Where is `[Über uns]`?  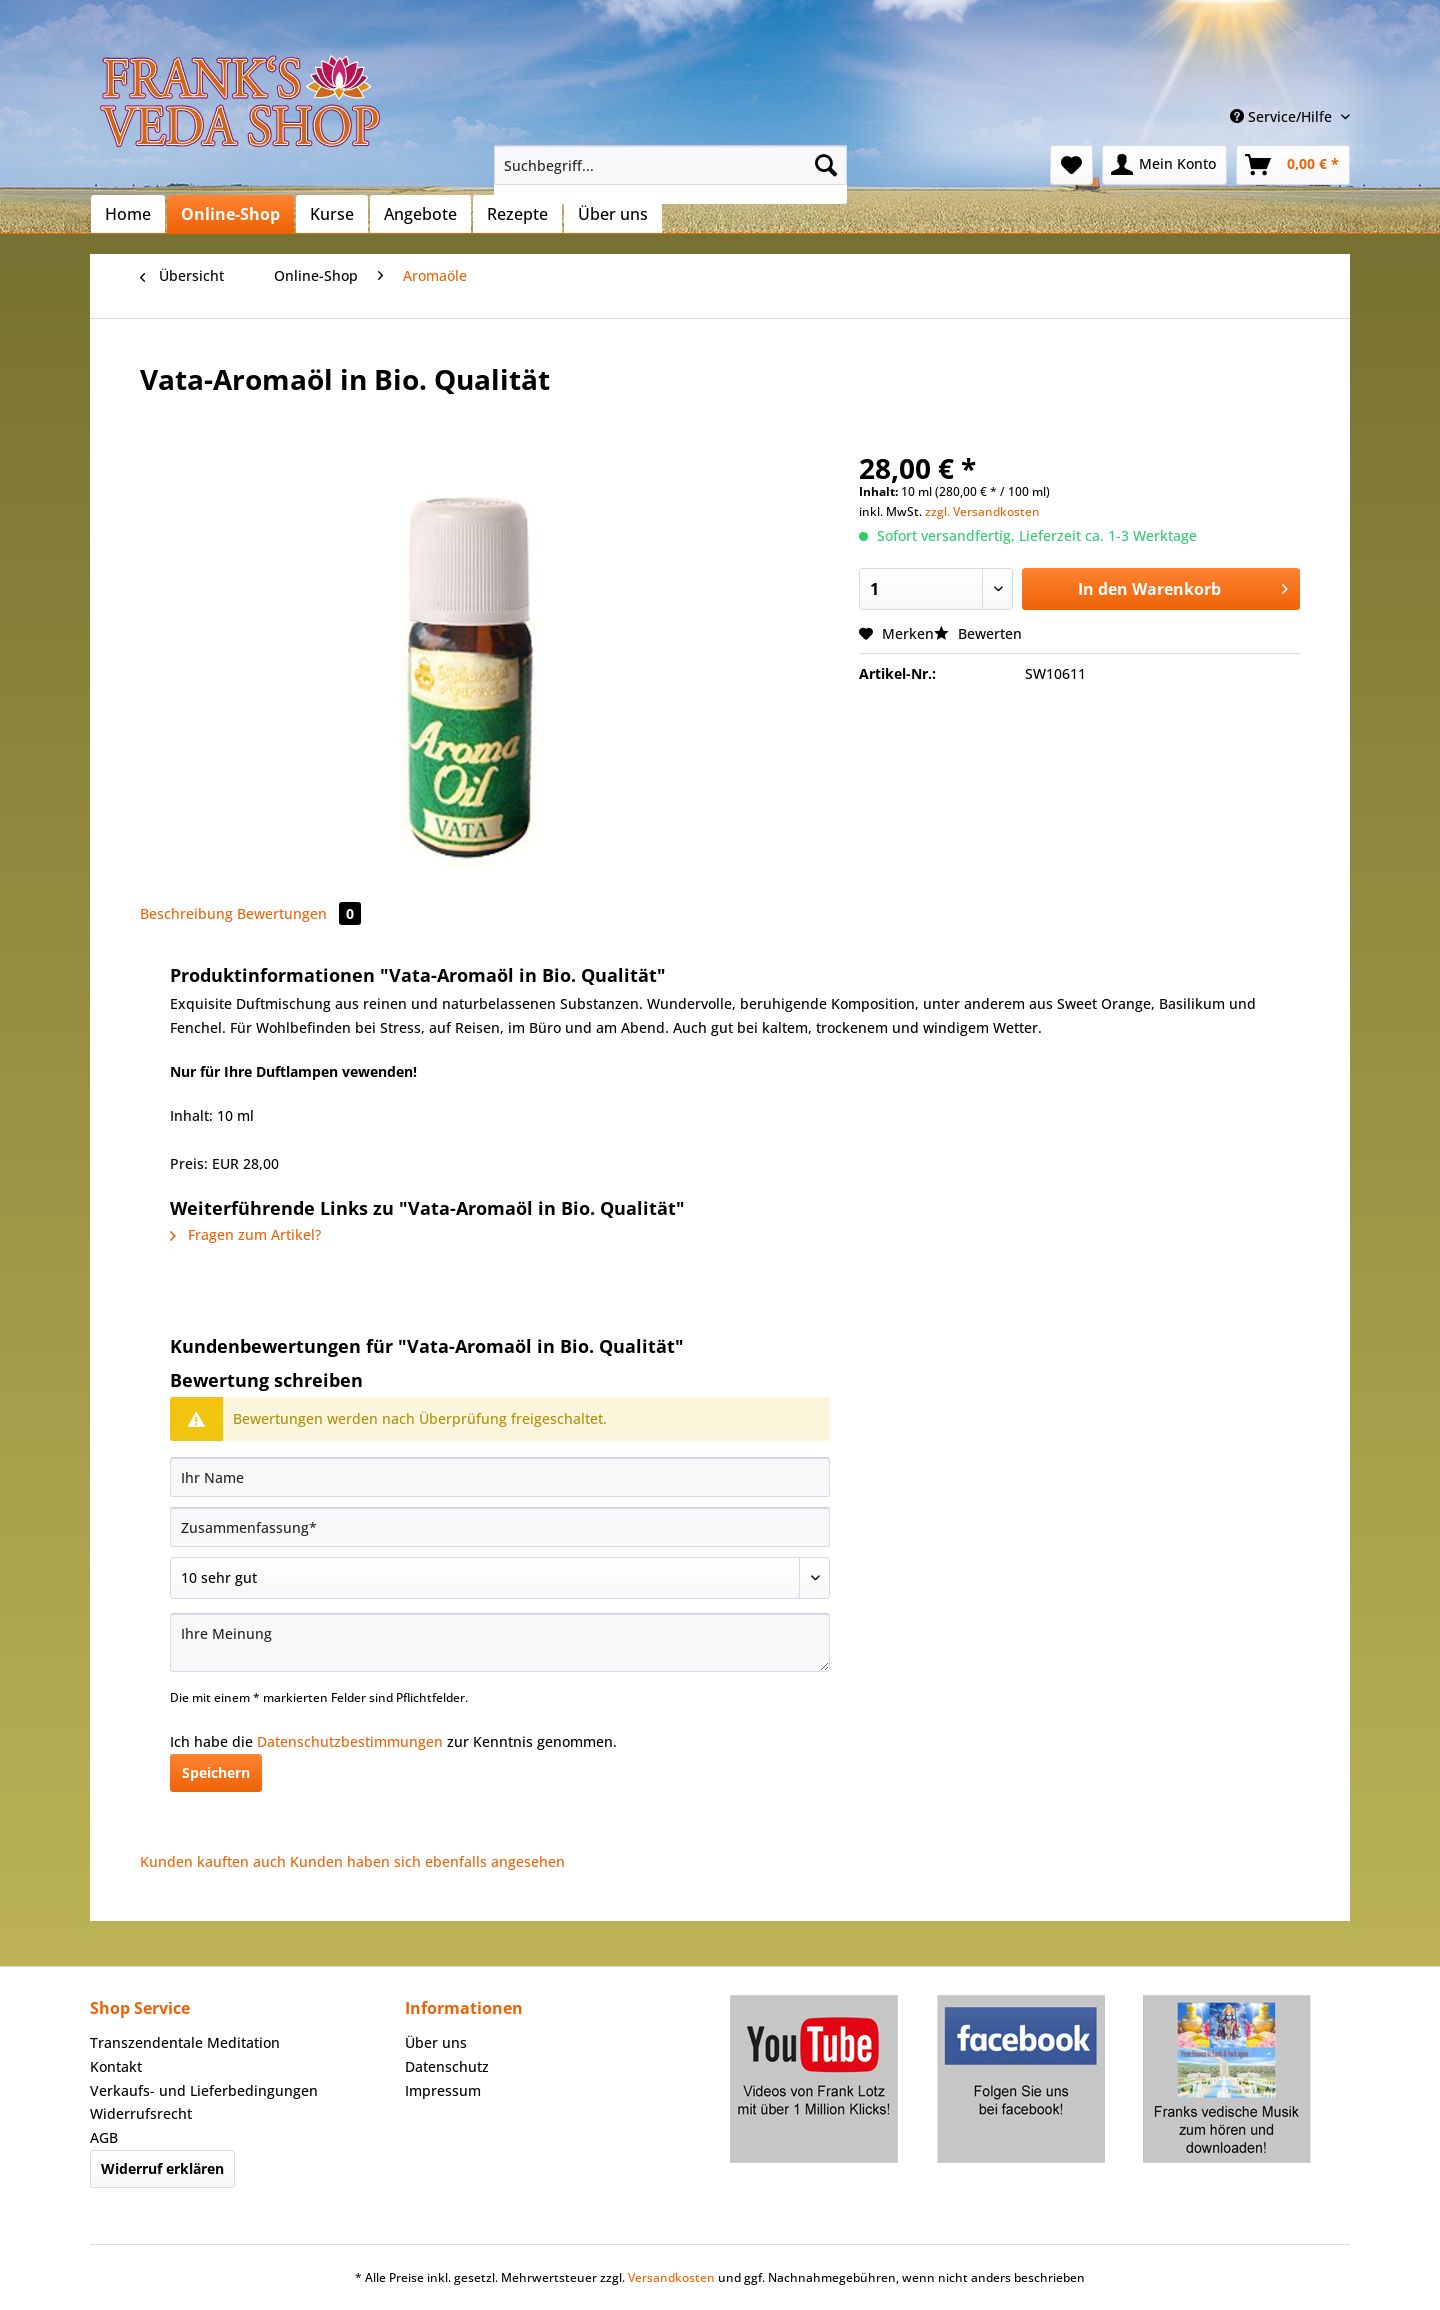
[Über uns] is located at coordinates (613, 214).